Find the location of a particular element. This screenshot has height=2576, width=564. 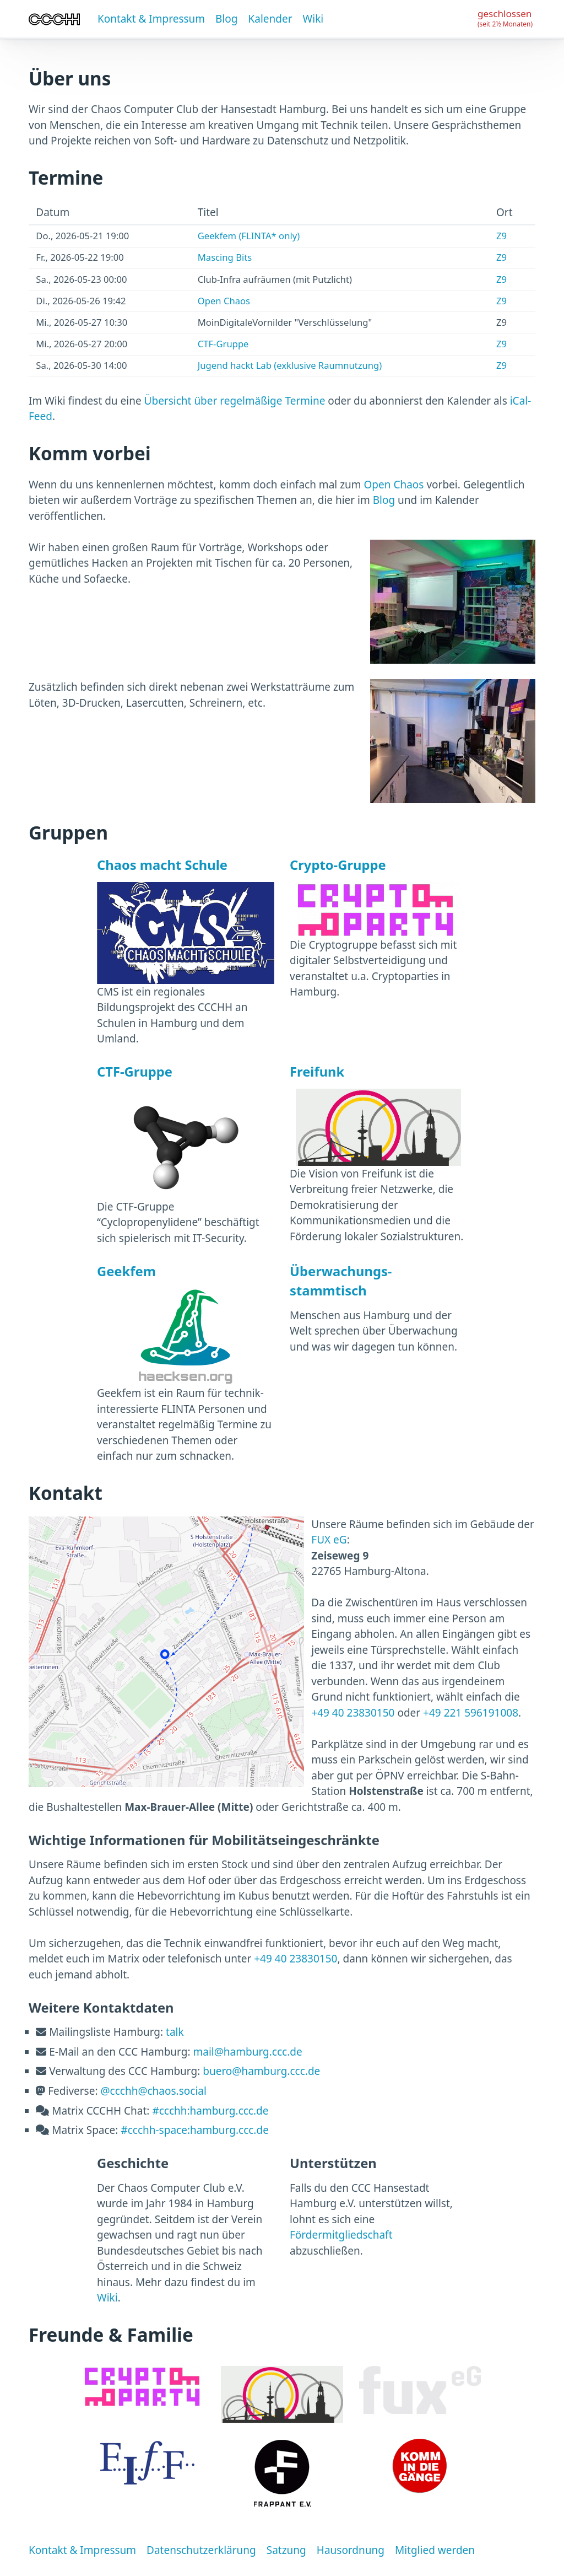

CTF-Gruppe is located at coordinates (223, 343).